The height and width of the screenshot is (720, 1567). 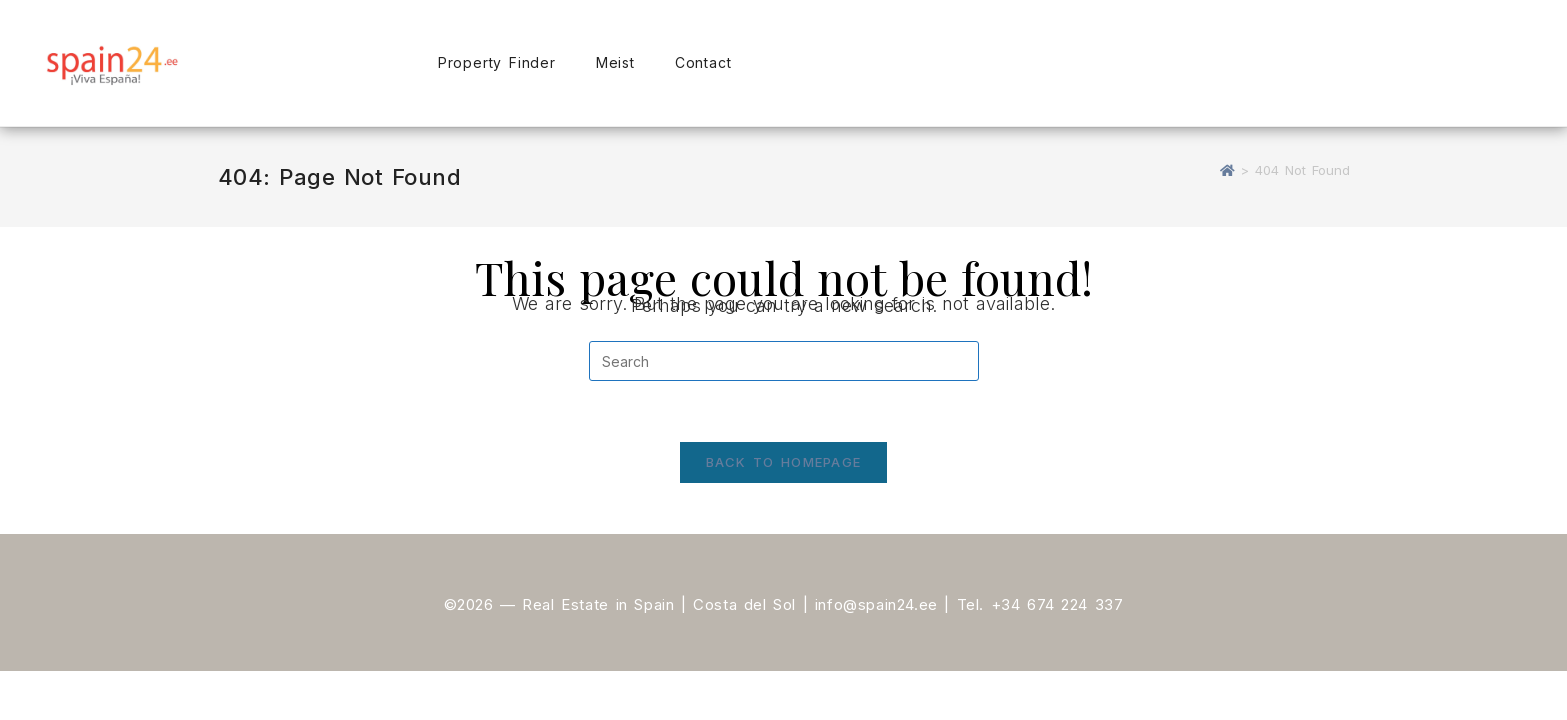 What do you see at coordinates (784, 462) in the screenshot?
I see `Back To Homepage` at bounding box center [784, 462].